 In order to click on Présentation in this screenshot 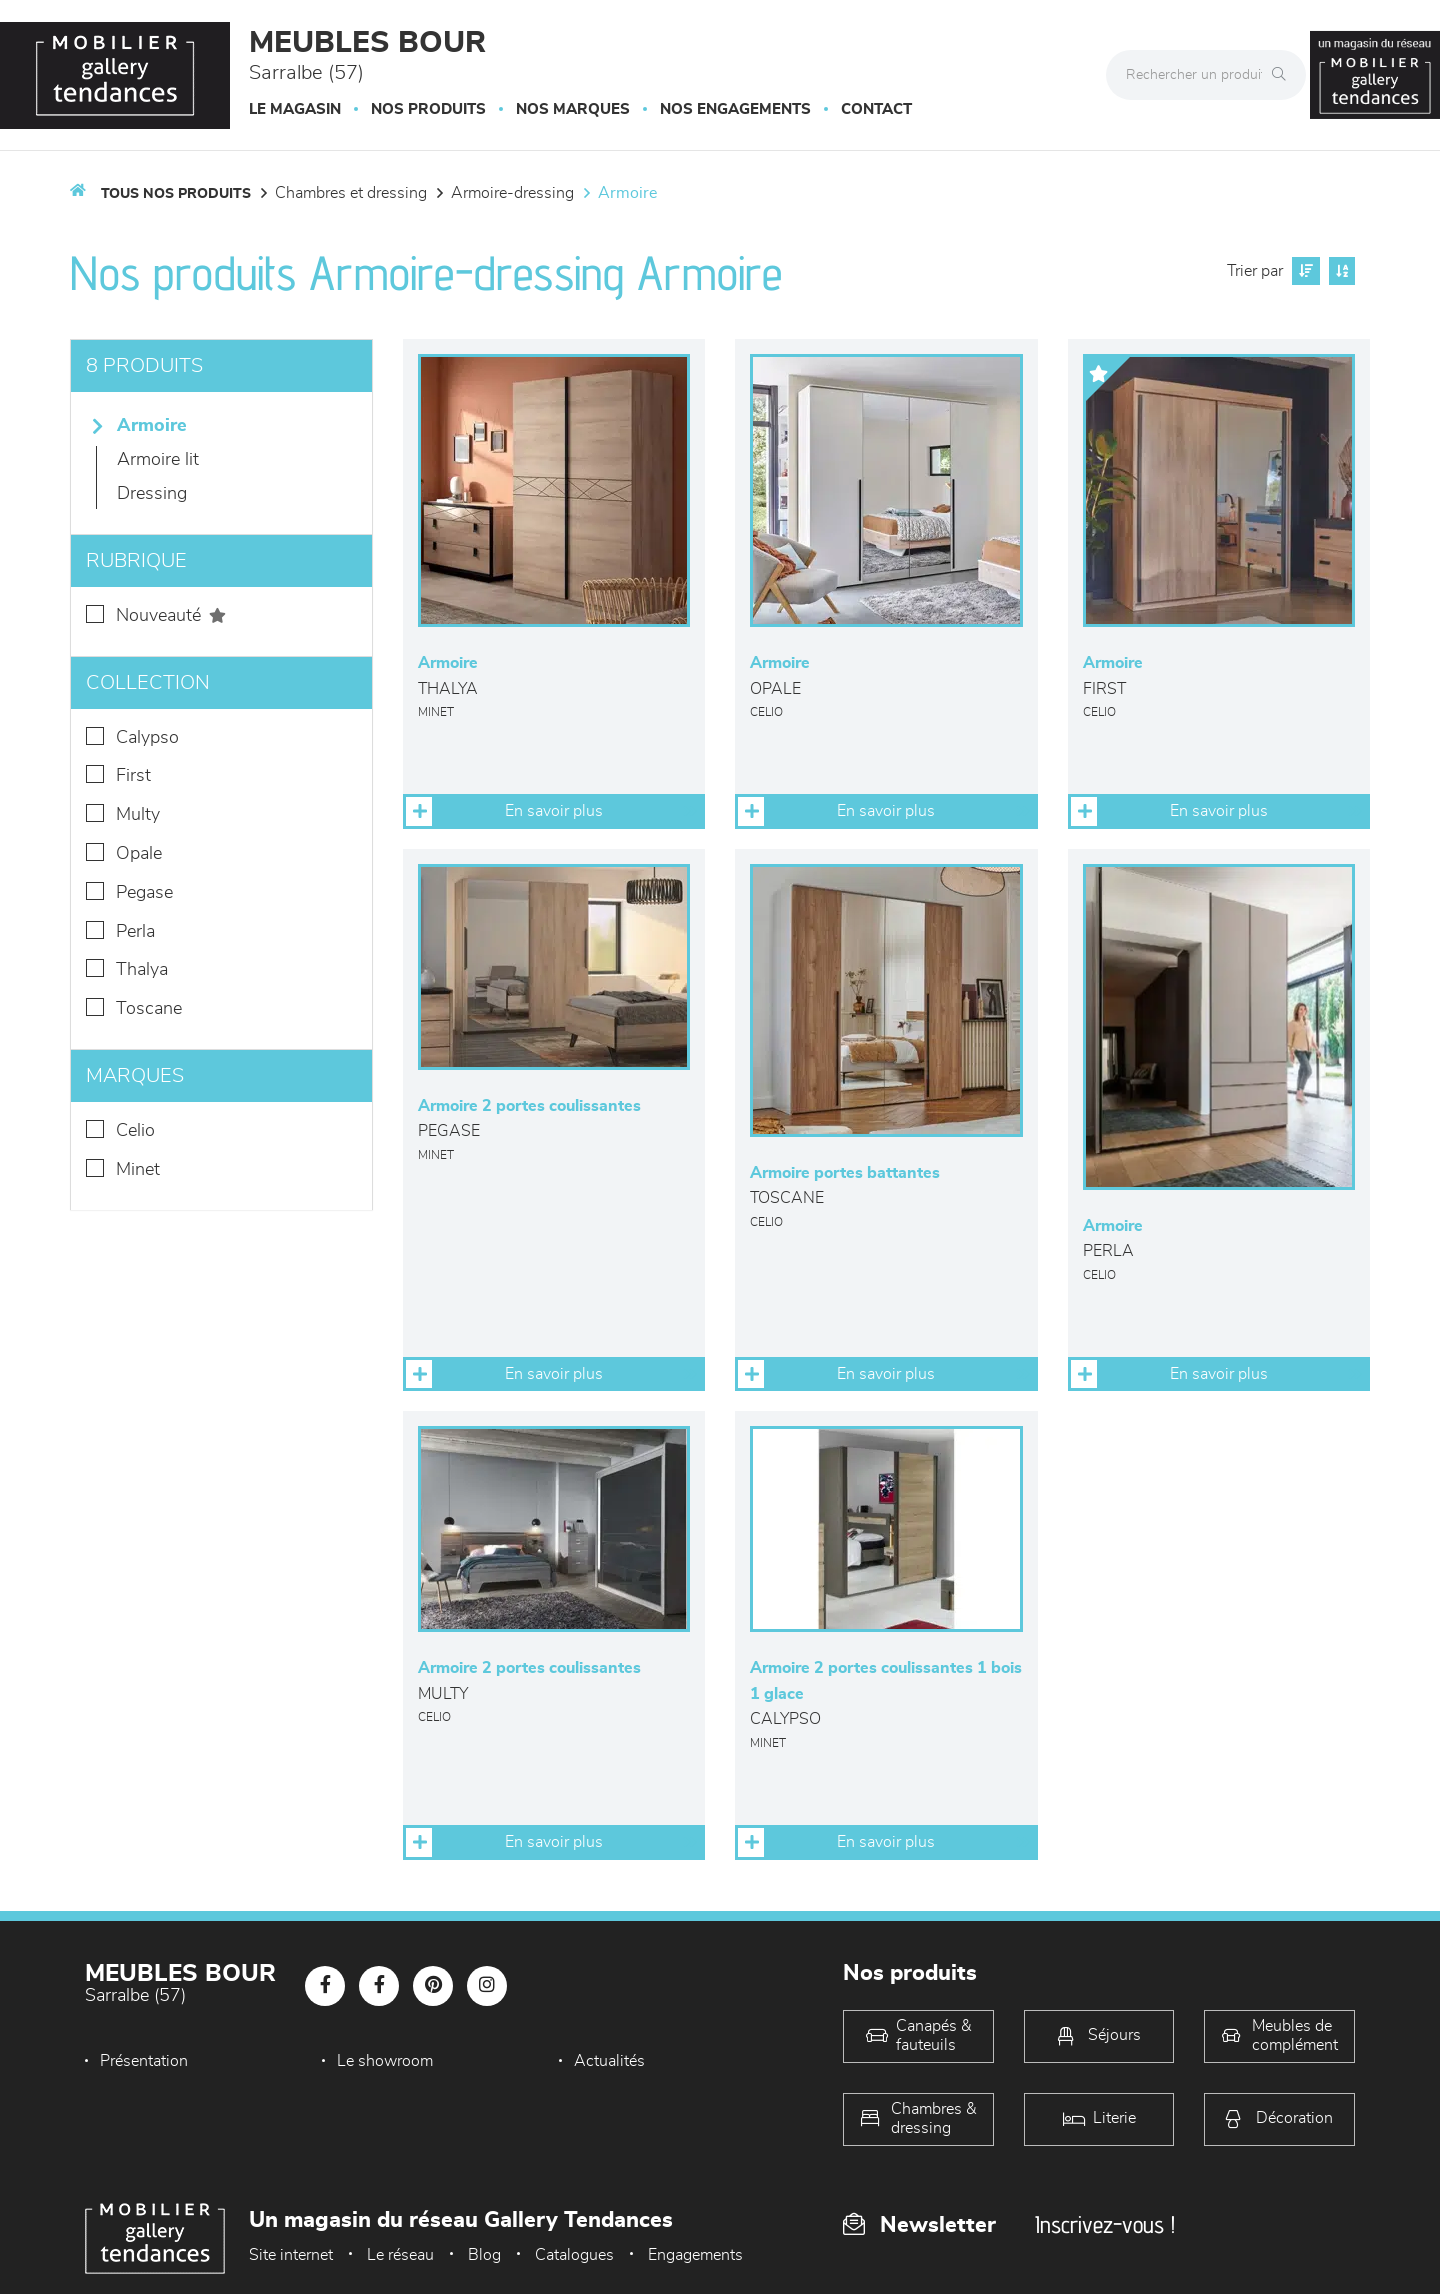, I will do `click(144, 2061)`.